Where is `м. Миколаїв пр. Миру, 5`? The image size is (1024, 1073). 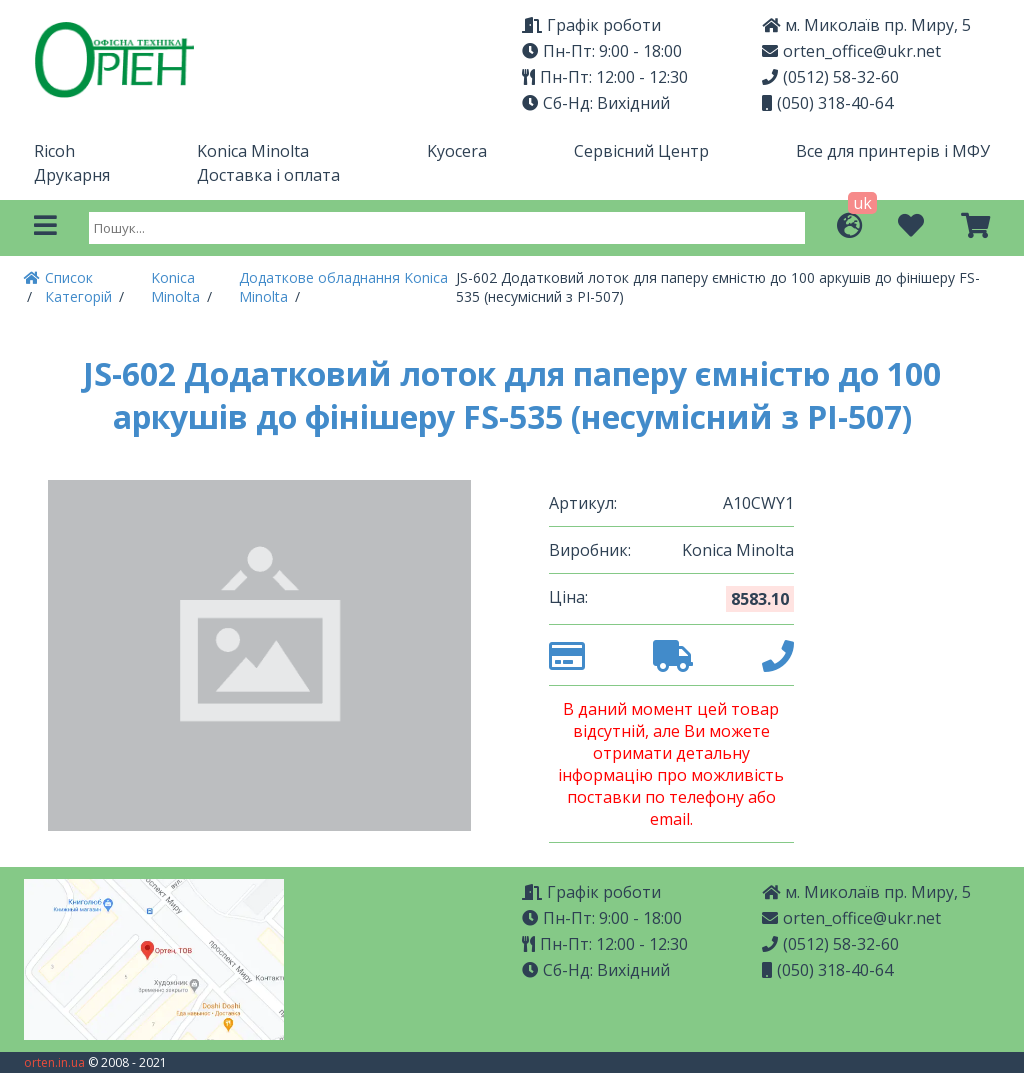 м. Миколаїв пр. Миру, 5 is located at coordinates (866, 25).